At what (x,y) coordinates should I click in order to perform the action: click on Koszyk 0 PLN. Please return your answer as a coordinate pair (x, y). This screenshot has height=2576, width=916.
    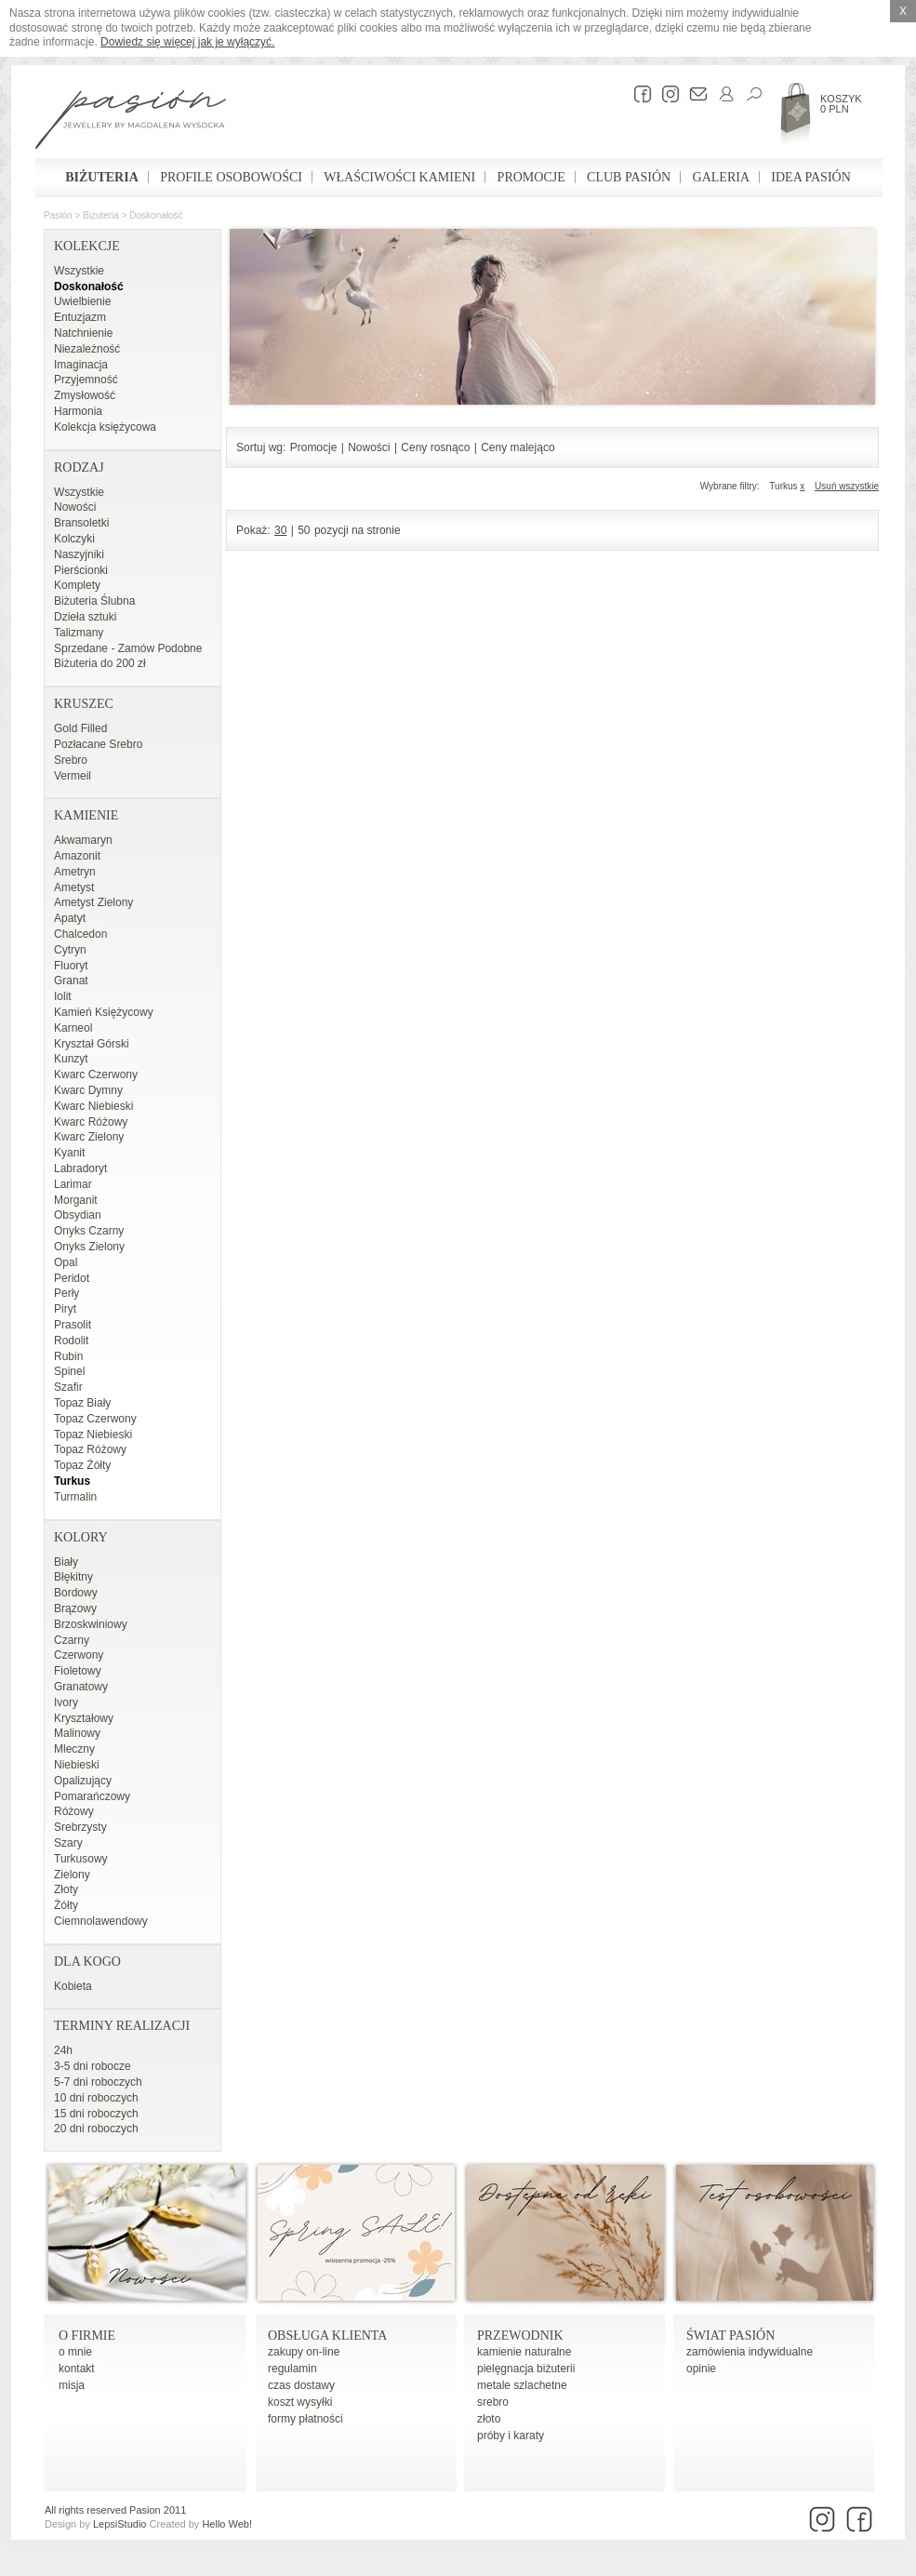
    Looking at the image, I should click on (841, 103).